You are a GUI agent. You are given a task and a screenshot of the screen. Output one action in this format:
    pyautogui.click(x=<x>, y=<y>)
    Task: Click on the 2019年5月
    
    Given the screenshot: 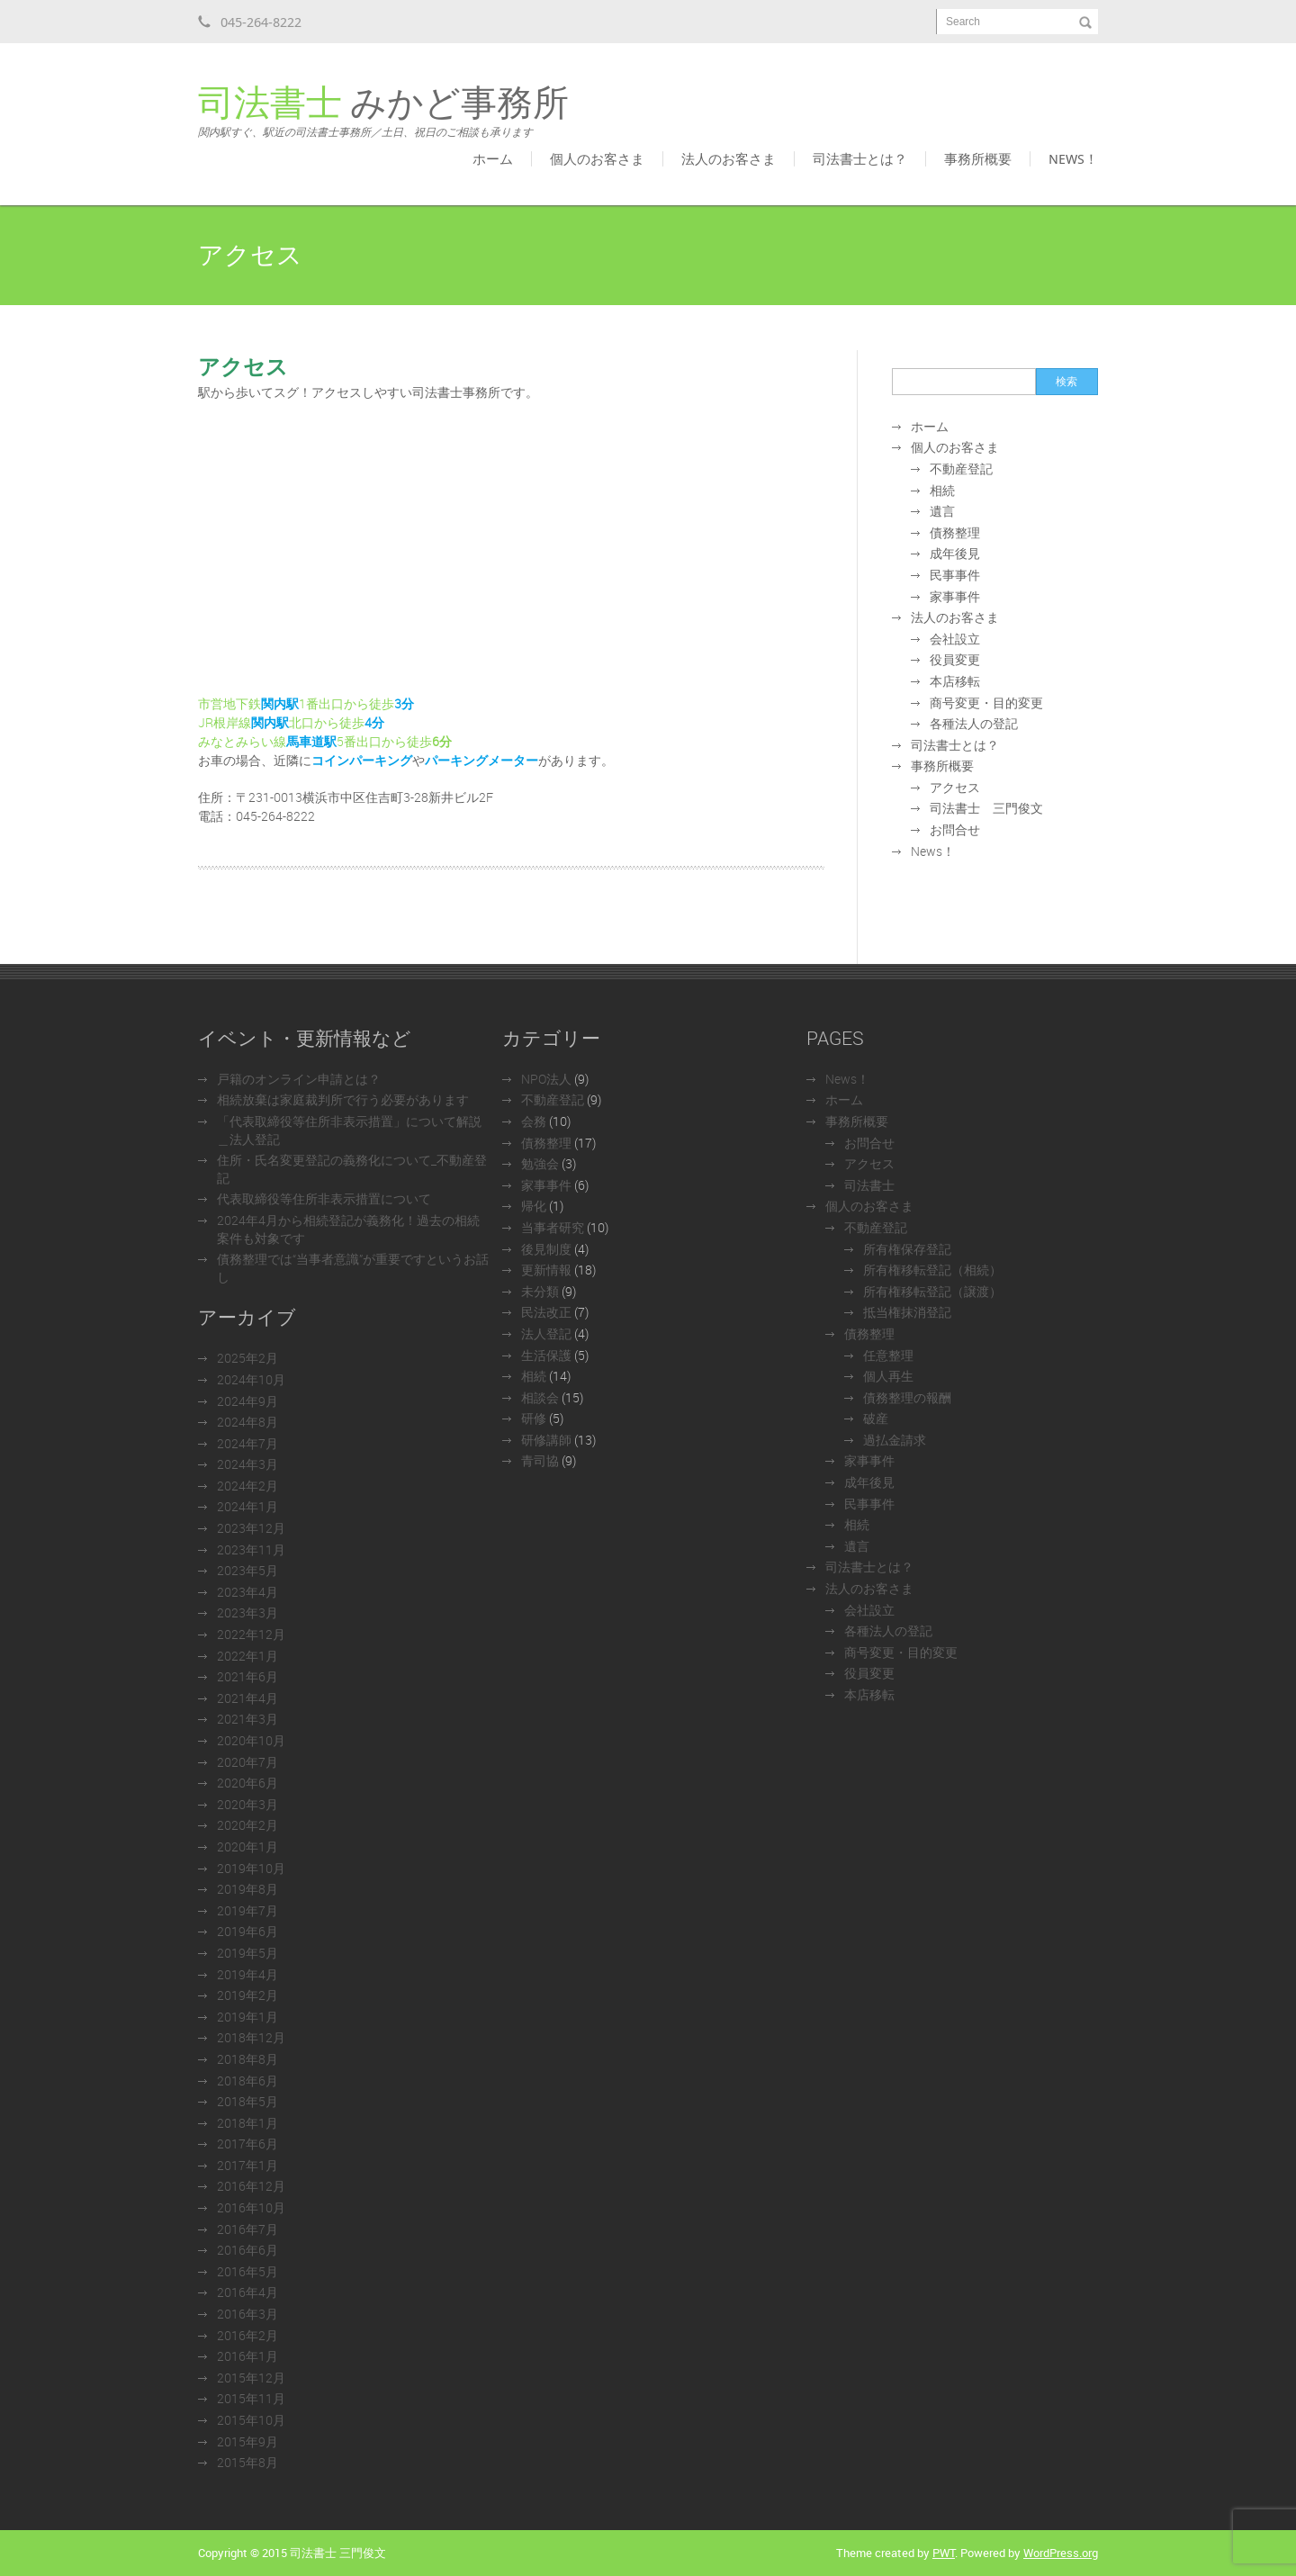 What is the action you would take?
    pyautogui.click(x=247, y=1952)
    